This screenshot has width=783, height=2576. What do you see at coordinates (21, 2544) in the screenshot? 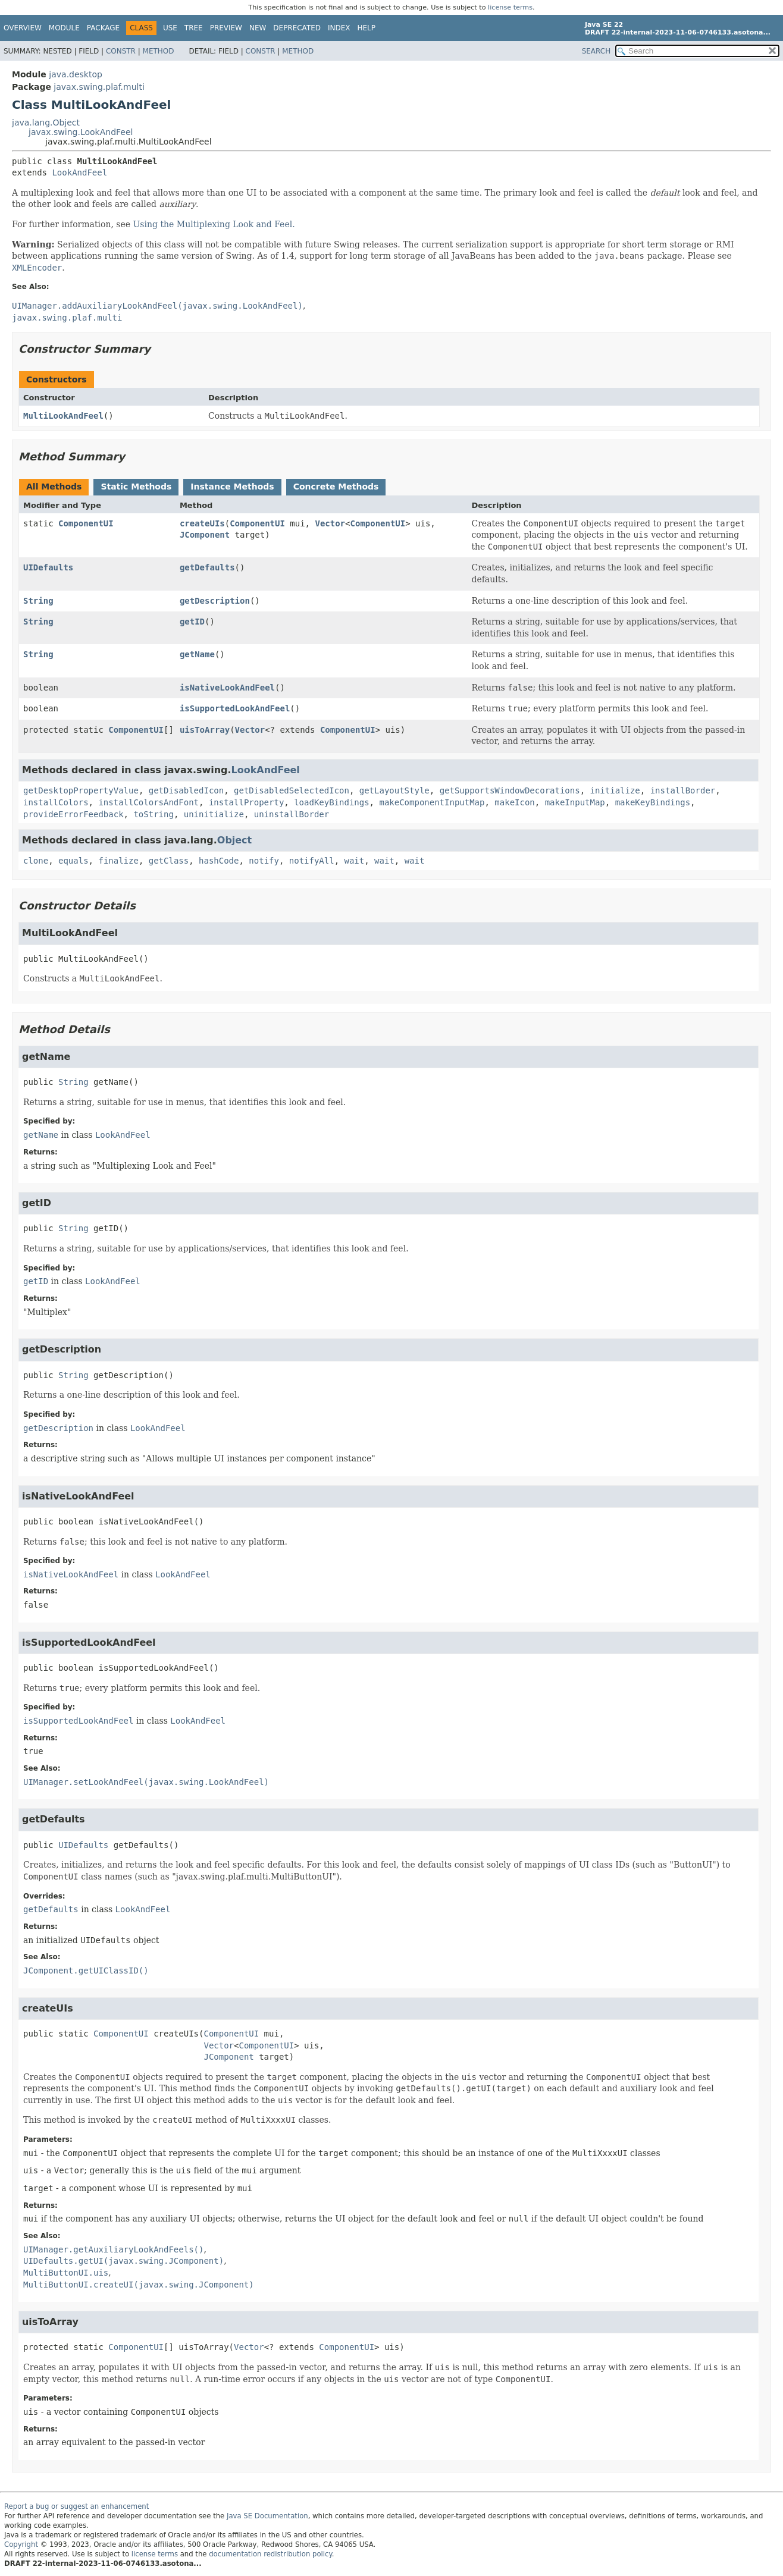
I see `Copyright` at bounding box center [21, 2544].